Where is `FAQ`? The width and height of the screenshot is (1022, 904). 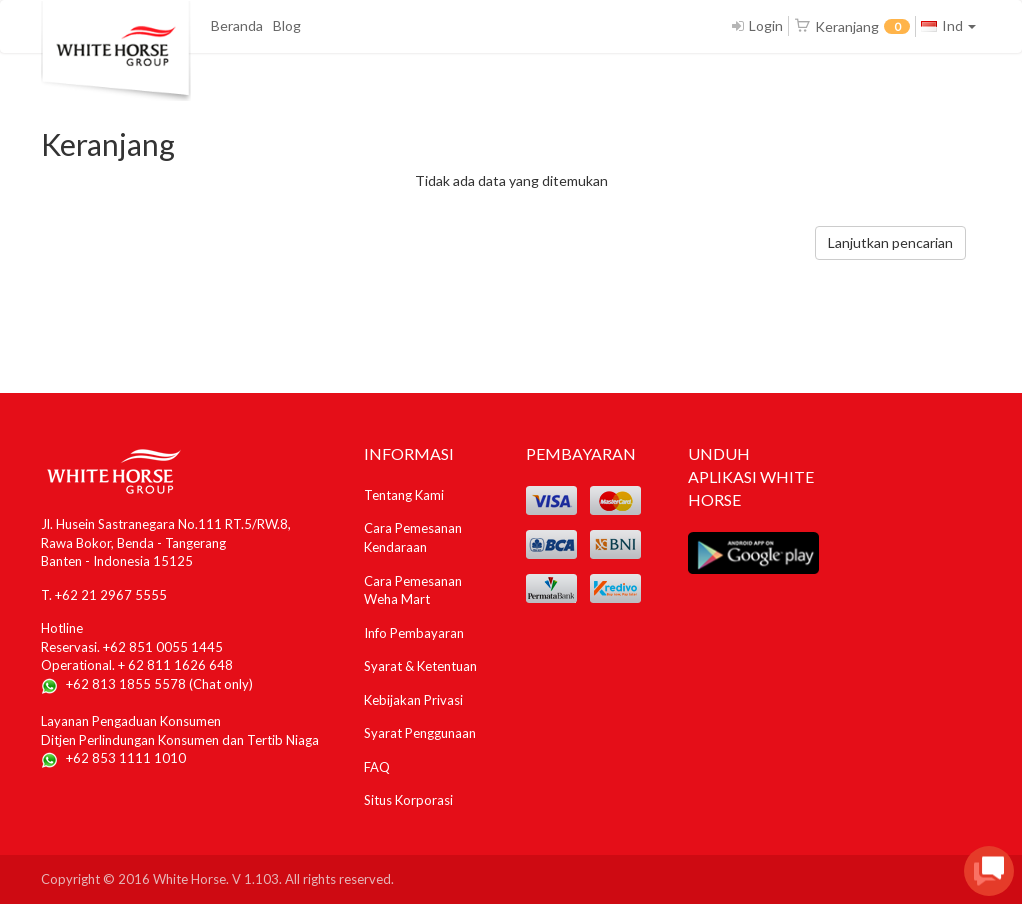 FAQ is located at coordinates (377, 767).